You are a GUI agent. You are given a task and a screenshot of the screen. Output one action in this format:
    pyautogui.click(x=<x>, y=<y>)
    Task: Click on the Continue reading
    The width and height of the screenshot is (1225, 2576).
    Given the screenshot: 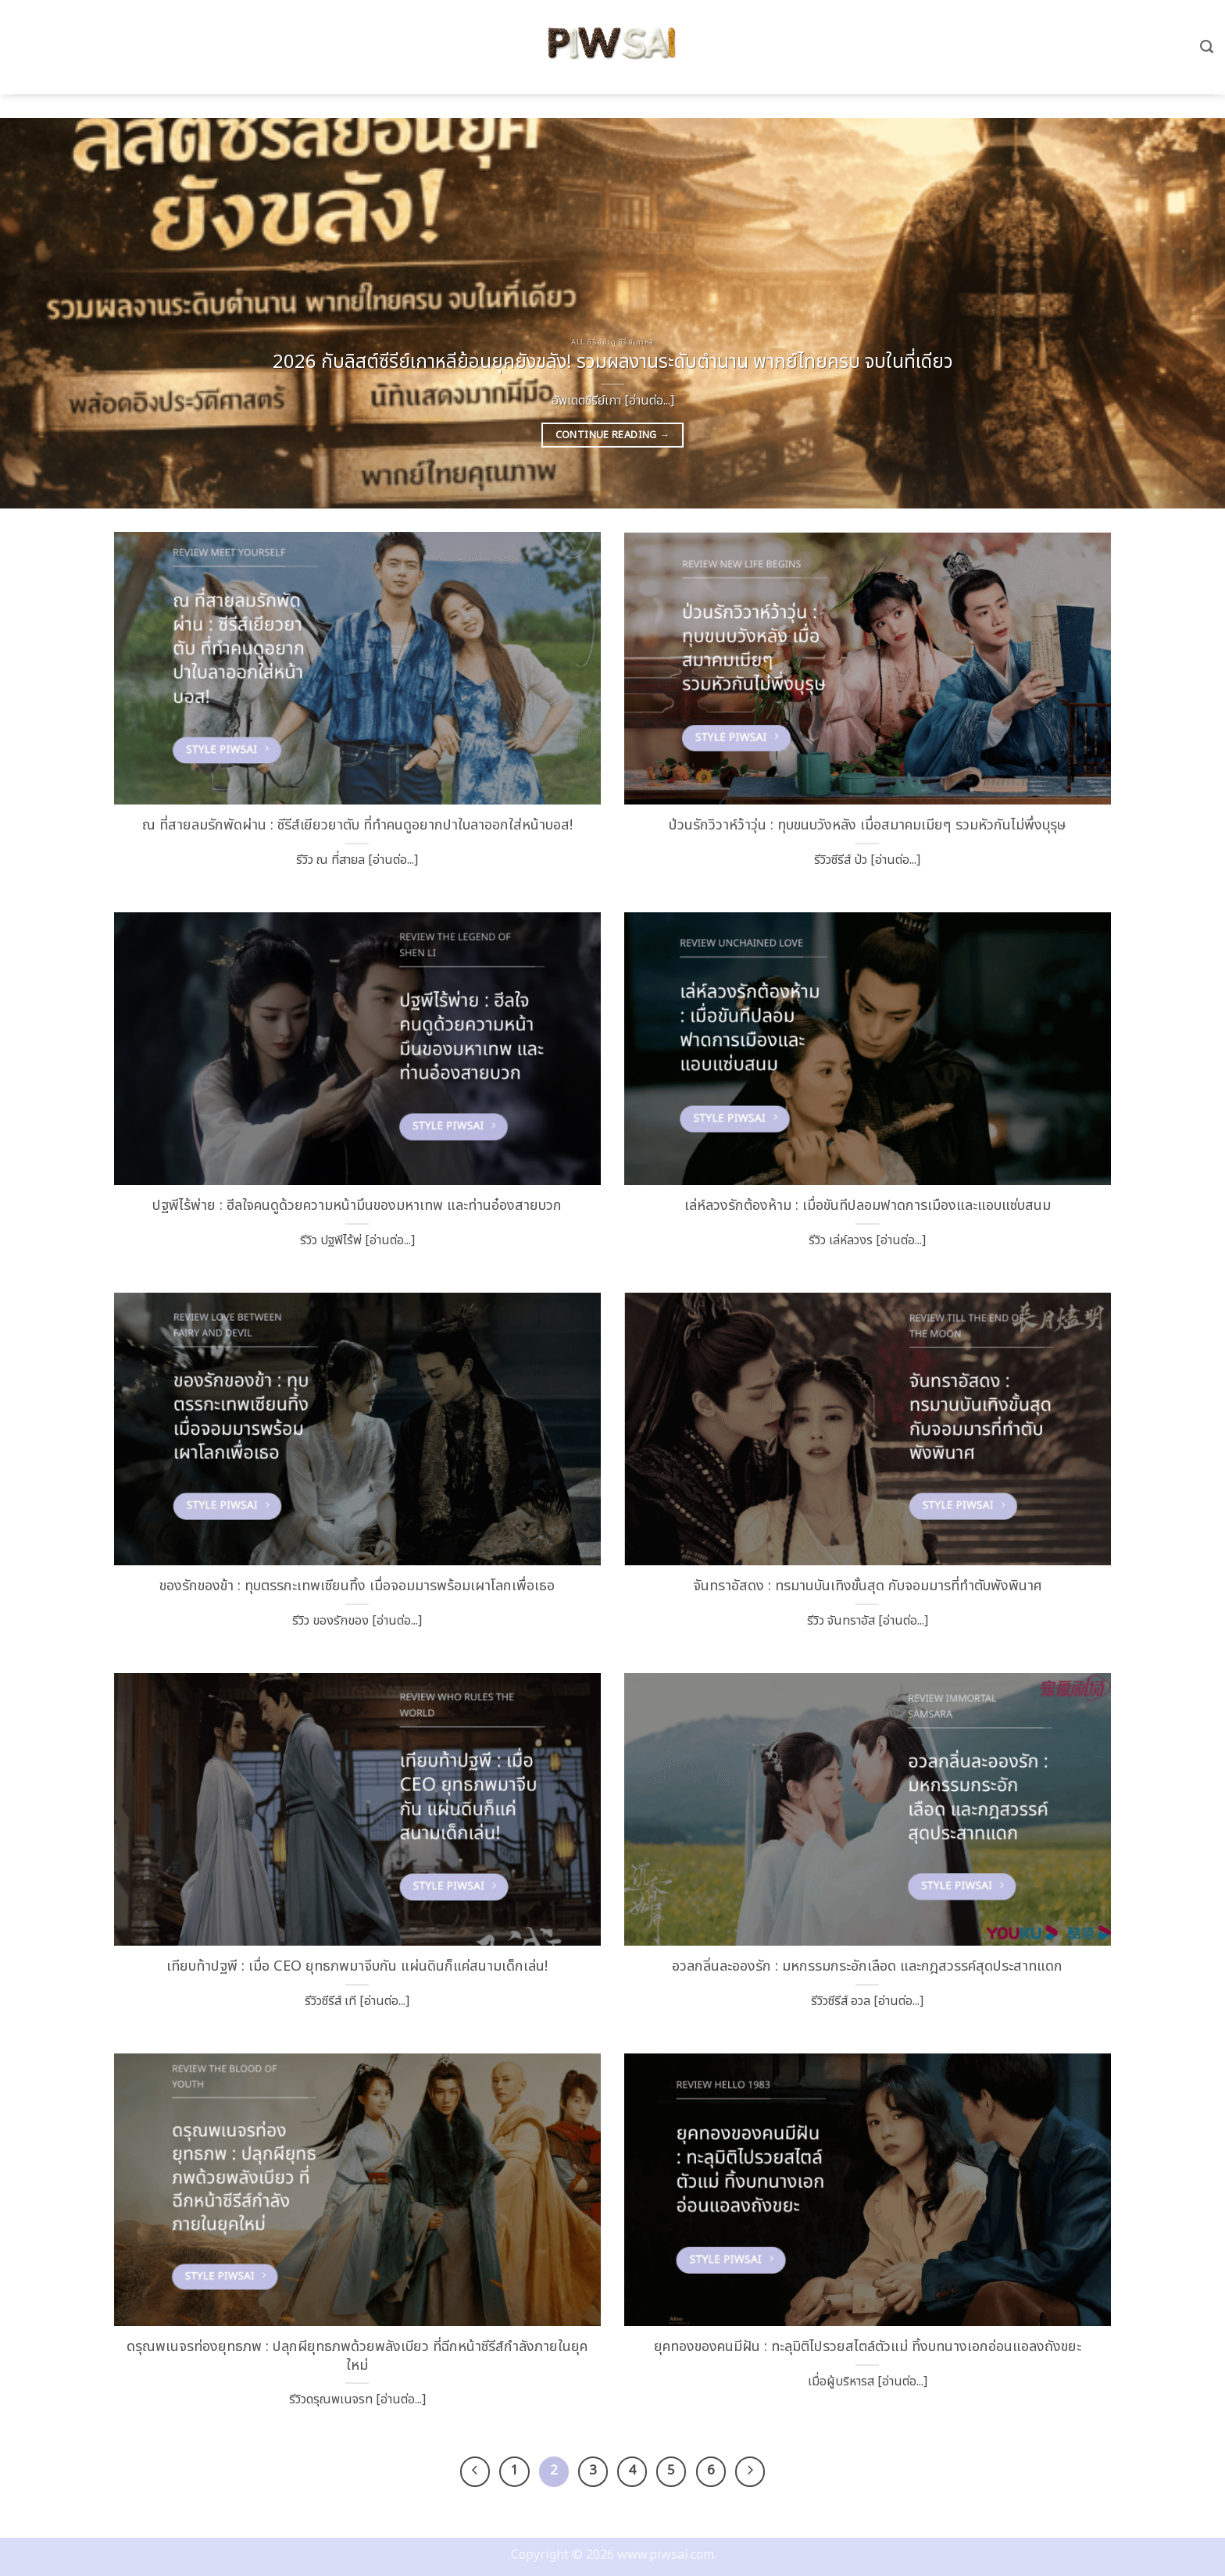 What is the action you would take?
    pyautogui.click(x=612, y=435)
    